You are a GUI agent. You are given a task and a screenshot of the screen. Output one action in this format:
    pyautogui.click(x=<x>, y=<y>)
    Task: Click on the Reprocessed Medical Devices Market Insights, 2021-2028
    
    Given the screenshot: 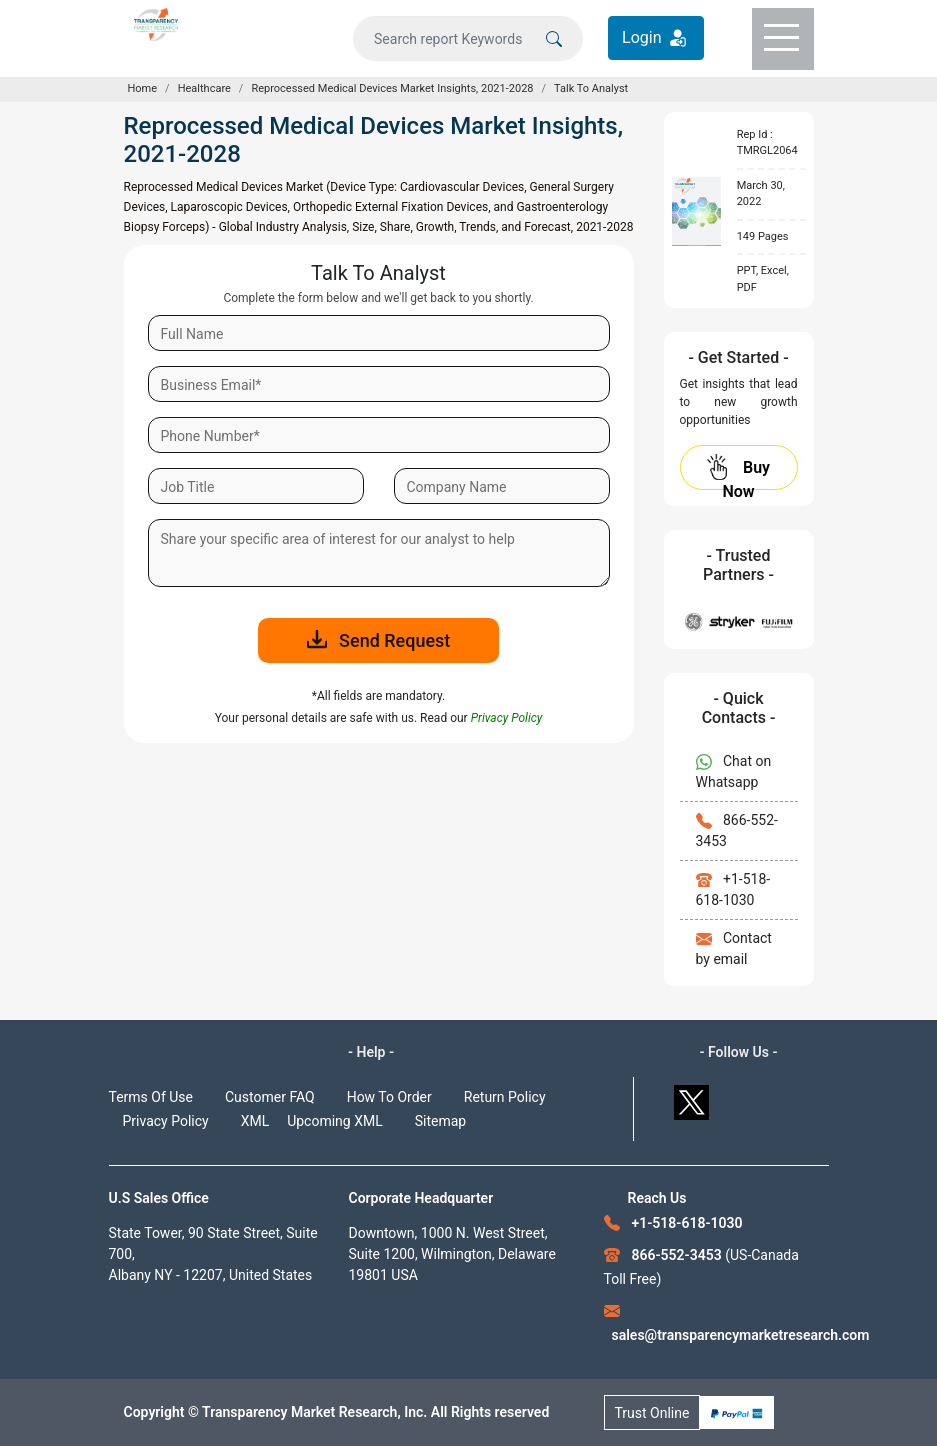 What is the action you would take?
    pyautogui.click(x=392, y=88)
    